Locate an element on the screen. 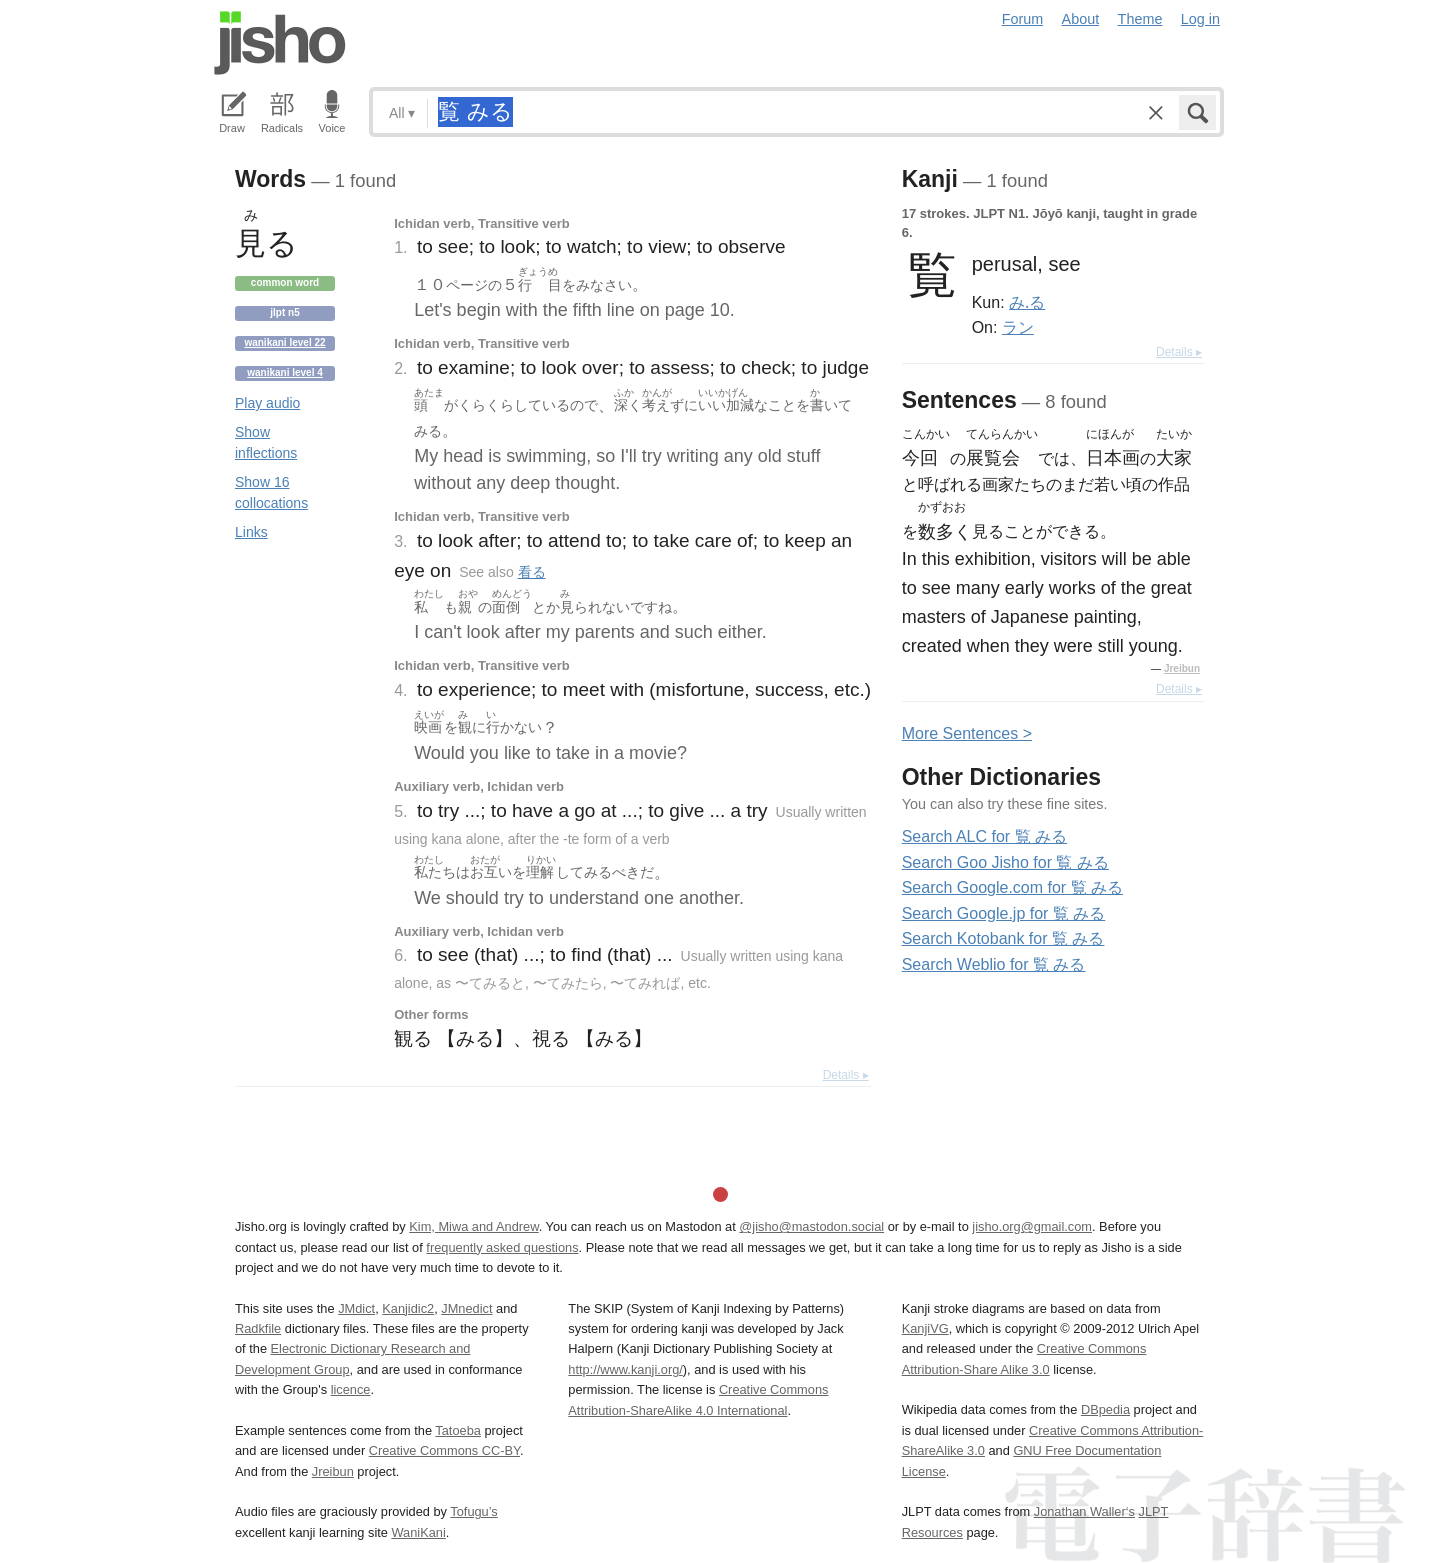  Search ALC for 覧 みる is located at coordinates (984, 836).